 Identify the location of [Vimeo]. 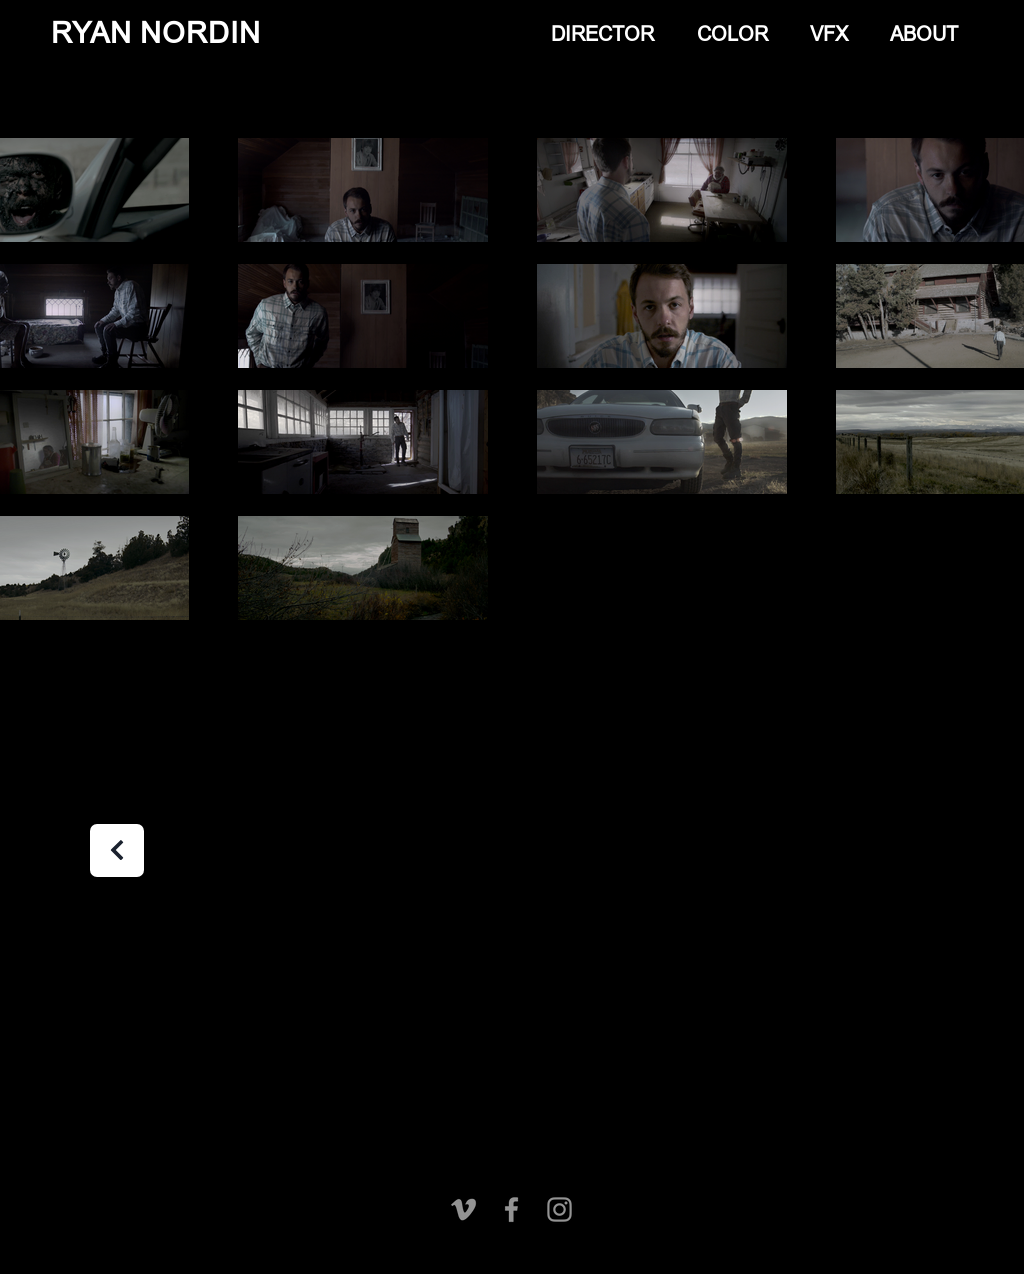
(463, 1209).